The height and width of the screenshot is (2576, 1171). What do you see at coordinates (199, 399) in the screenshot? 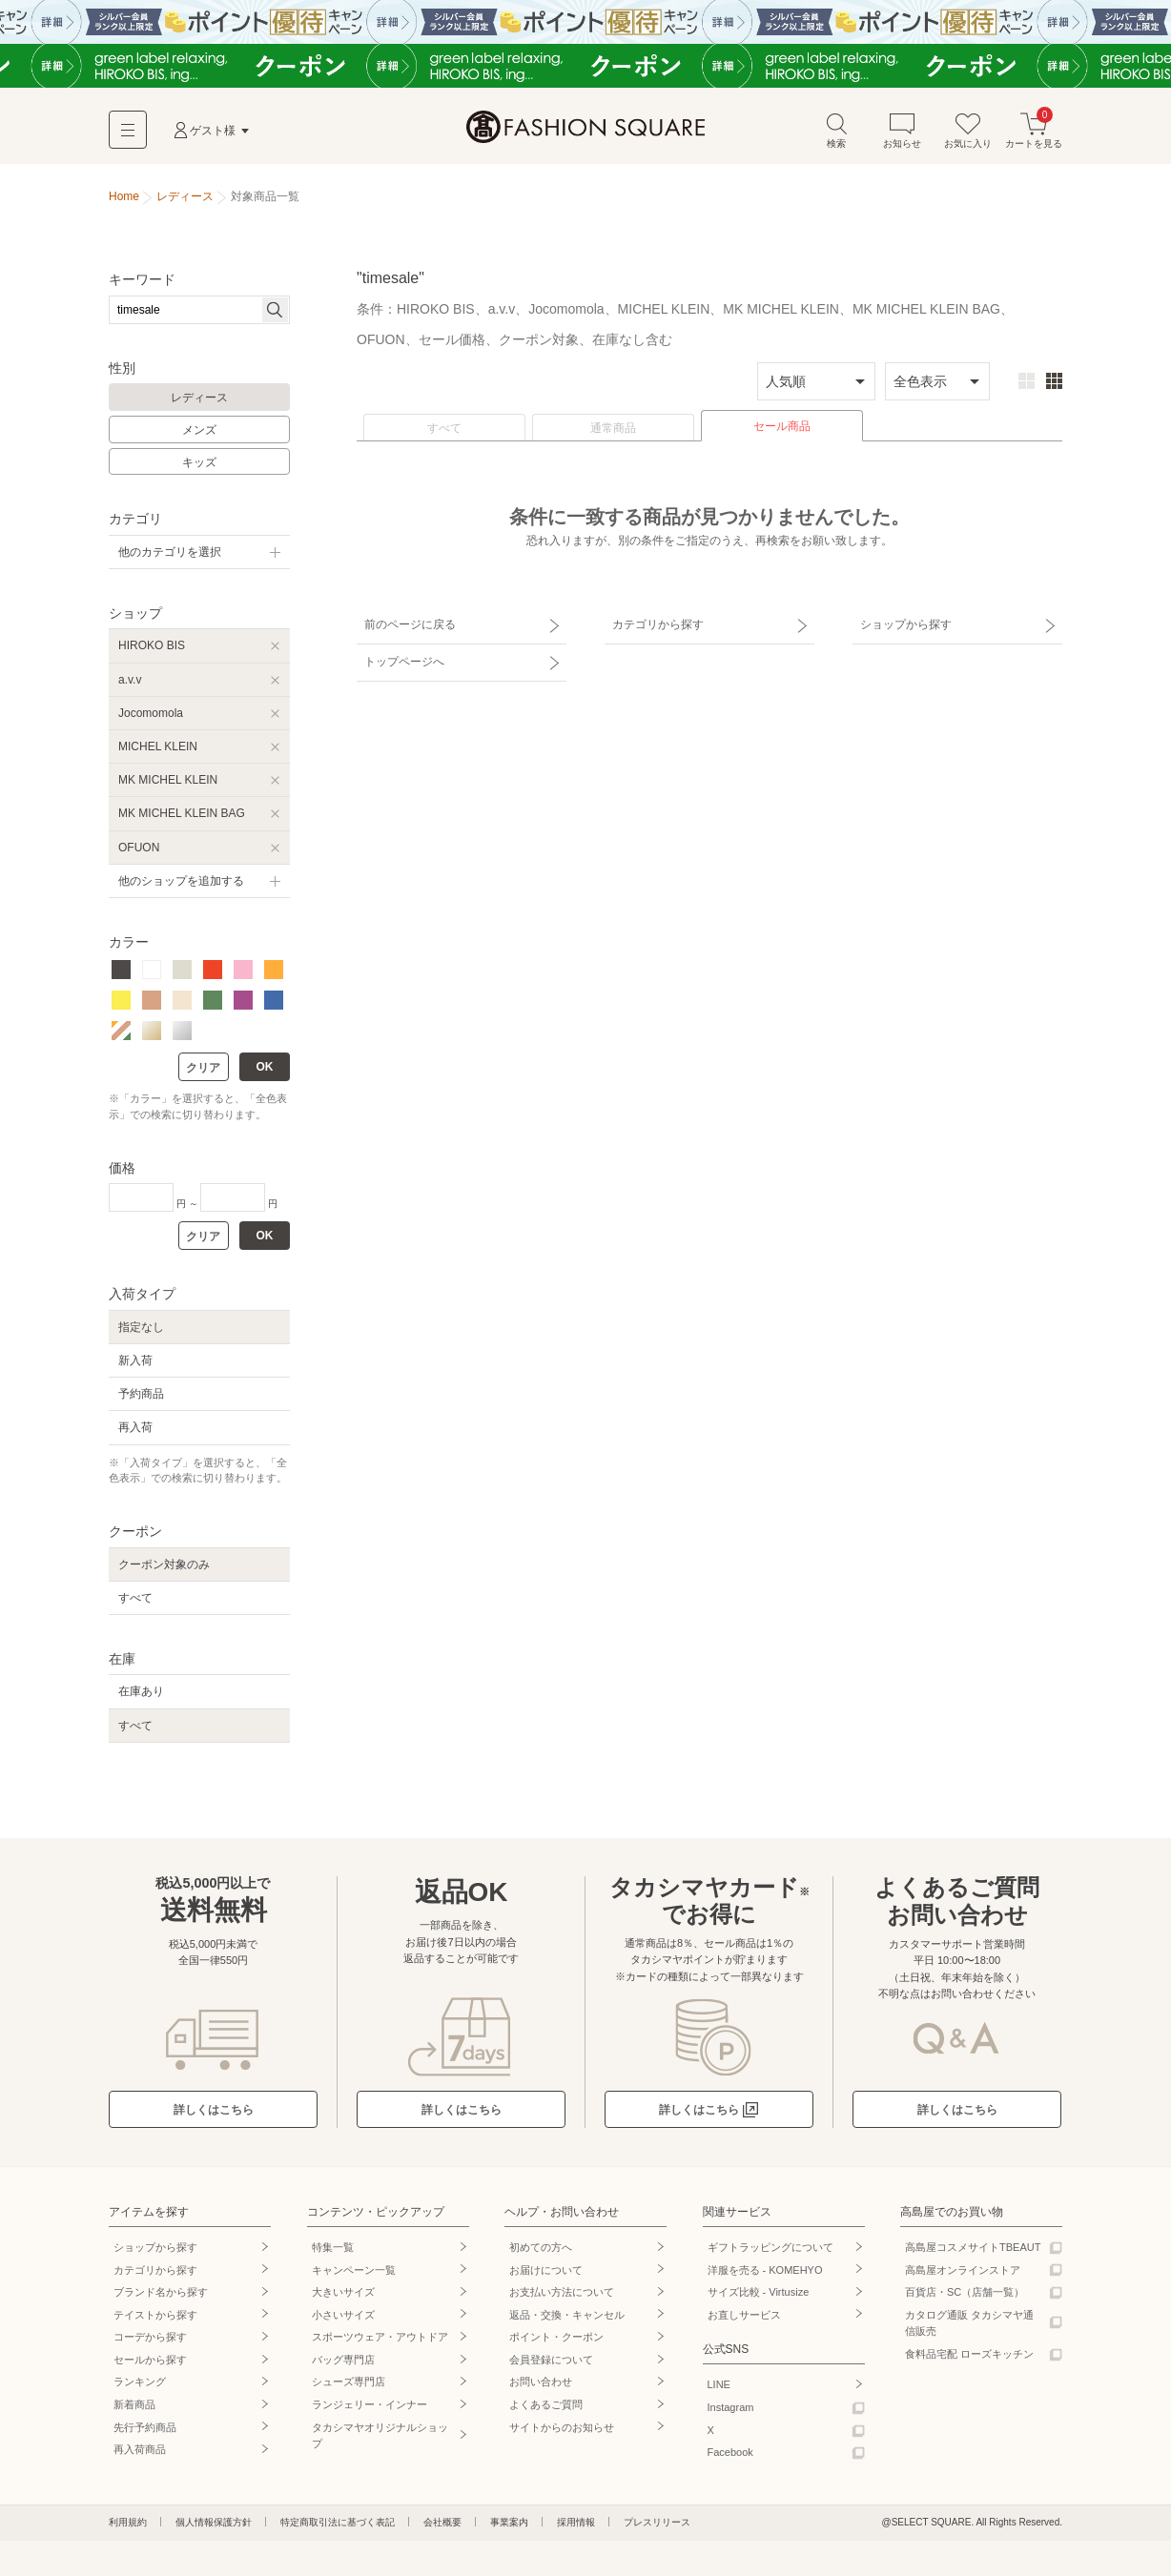
I see `レディース` at bounding box center [199, 399].